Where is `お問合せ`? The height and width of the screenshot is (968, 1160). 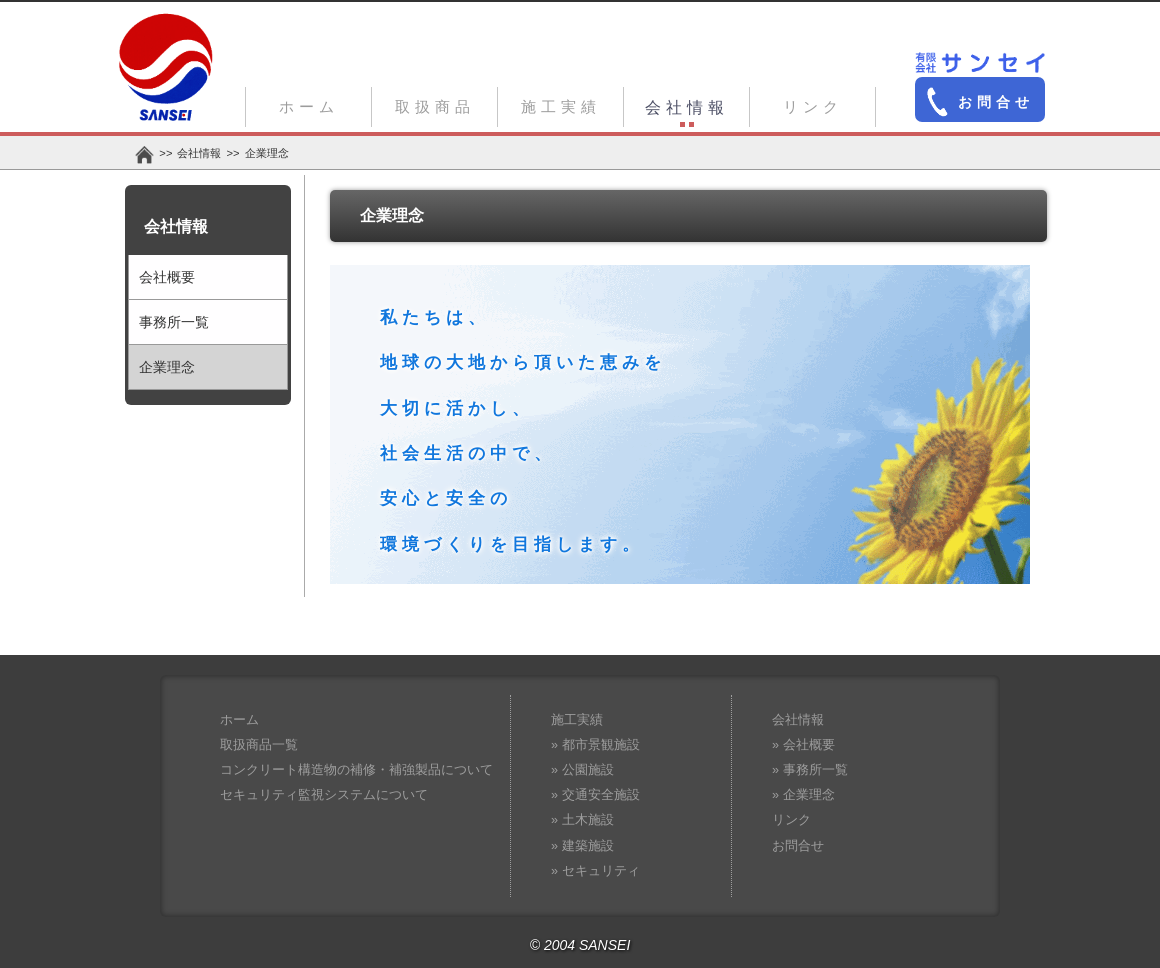 お問合せ is located at coordinates (980, 102).